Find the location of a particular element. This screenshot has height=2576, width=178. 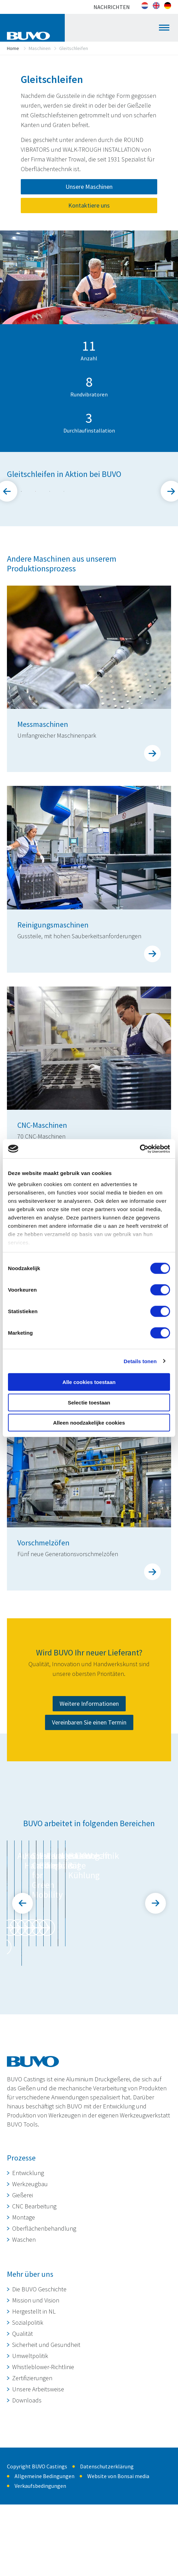

Waschen is located at coordinates (24, 2324).